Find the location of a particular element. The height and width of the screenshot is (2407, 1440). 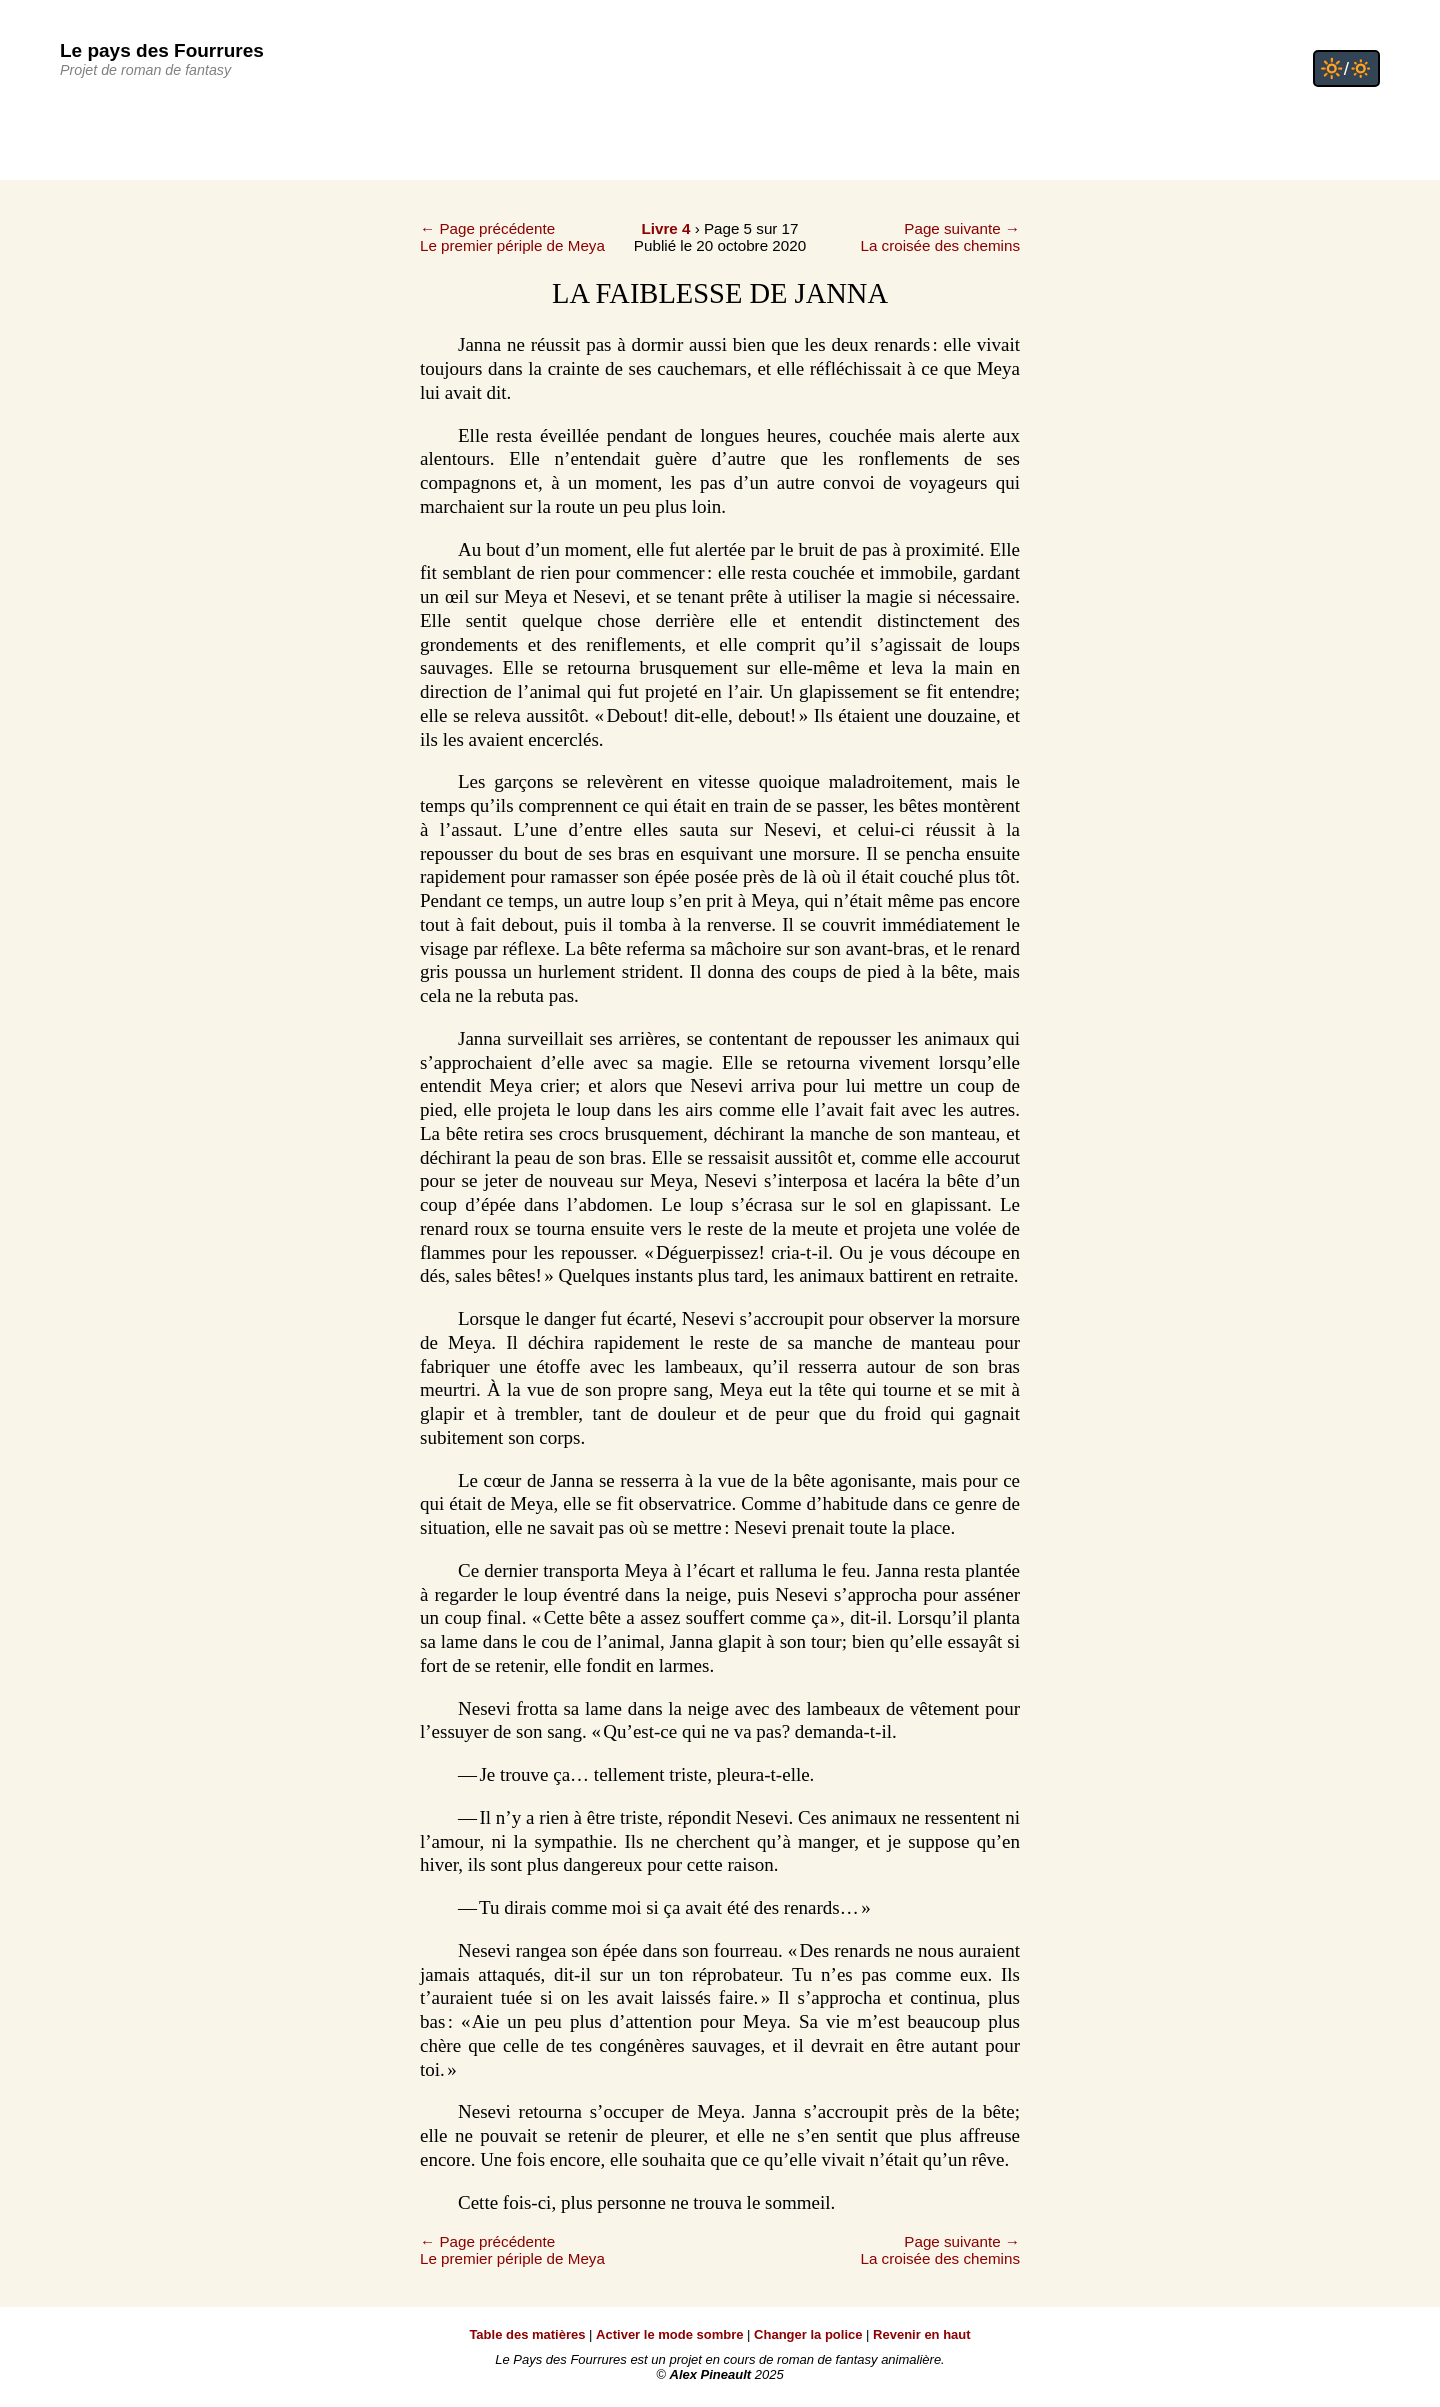

Le pays des Fourrures is located at coordinates (162, 50).